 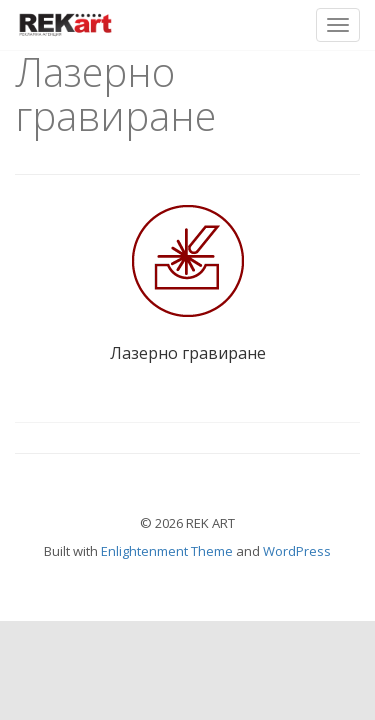 I want to click on Enlightenment Theme, so click(x=167, y=551).